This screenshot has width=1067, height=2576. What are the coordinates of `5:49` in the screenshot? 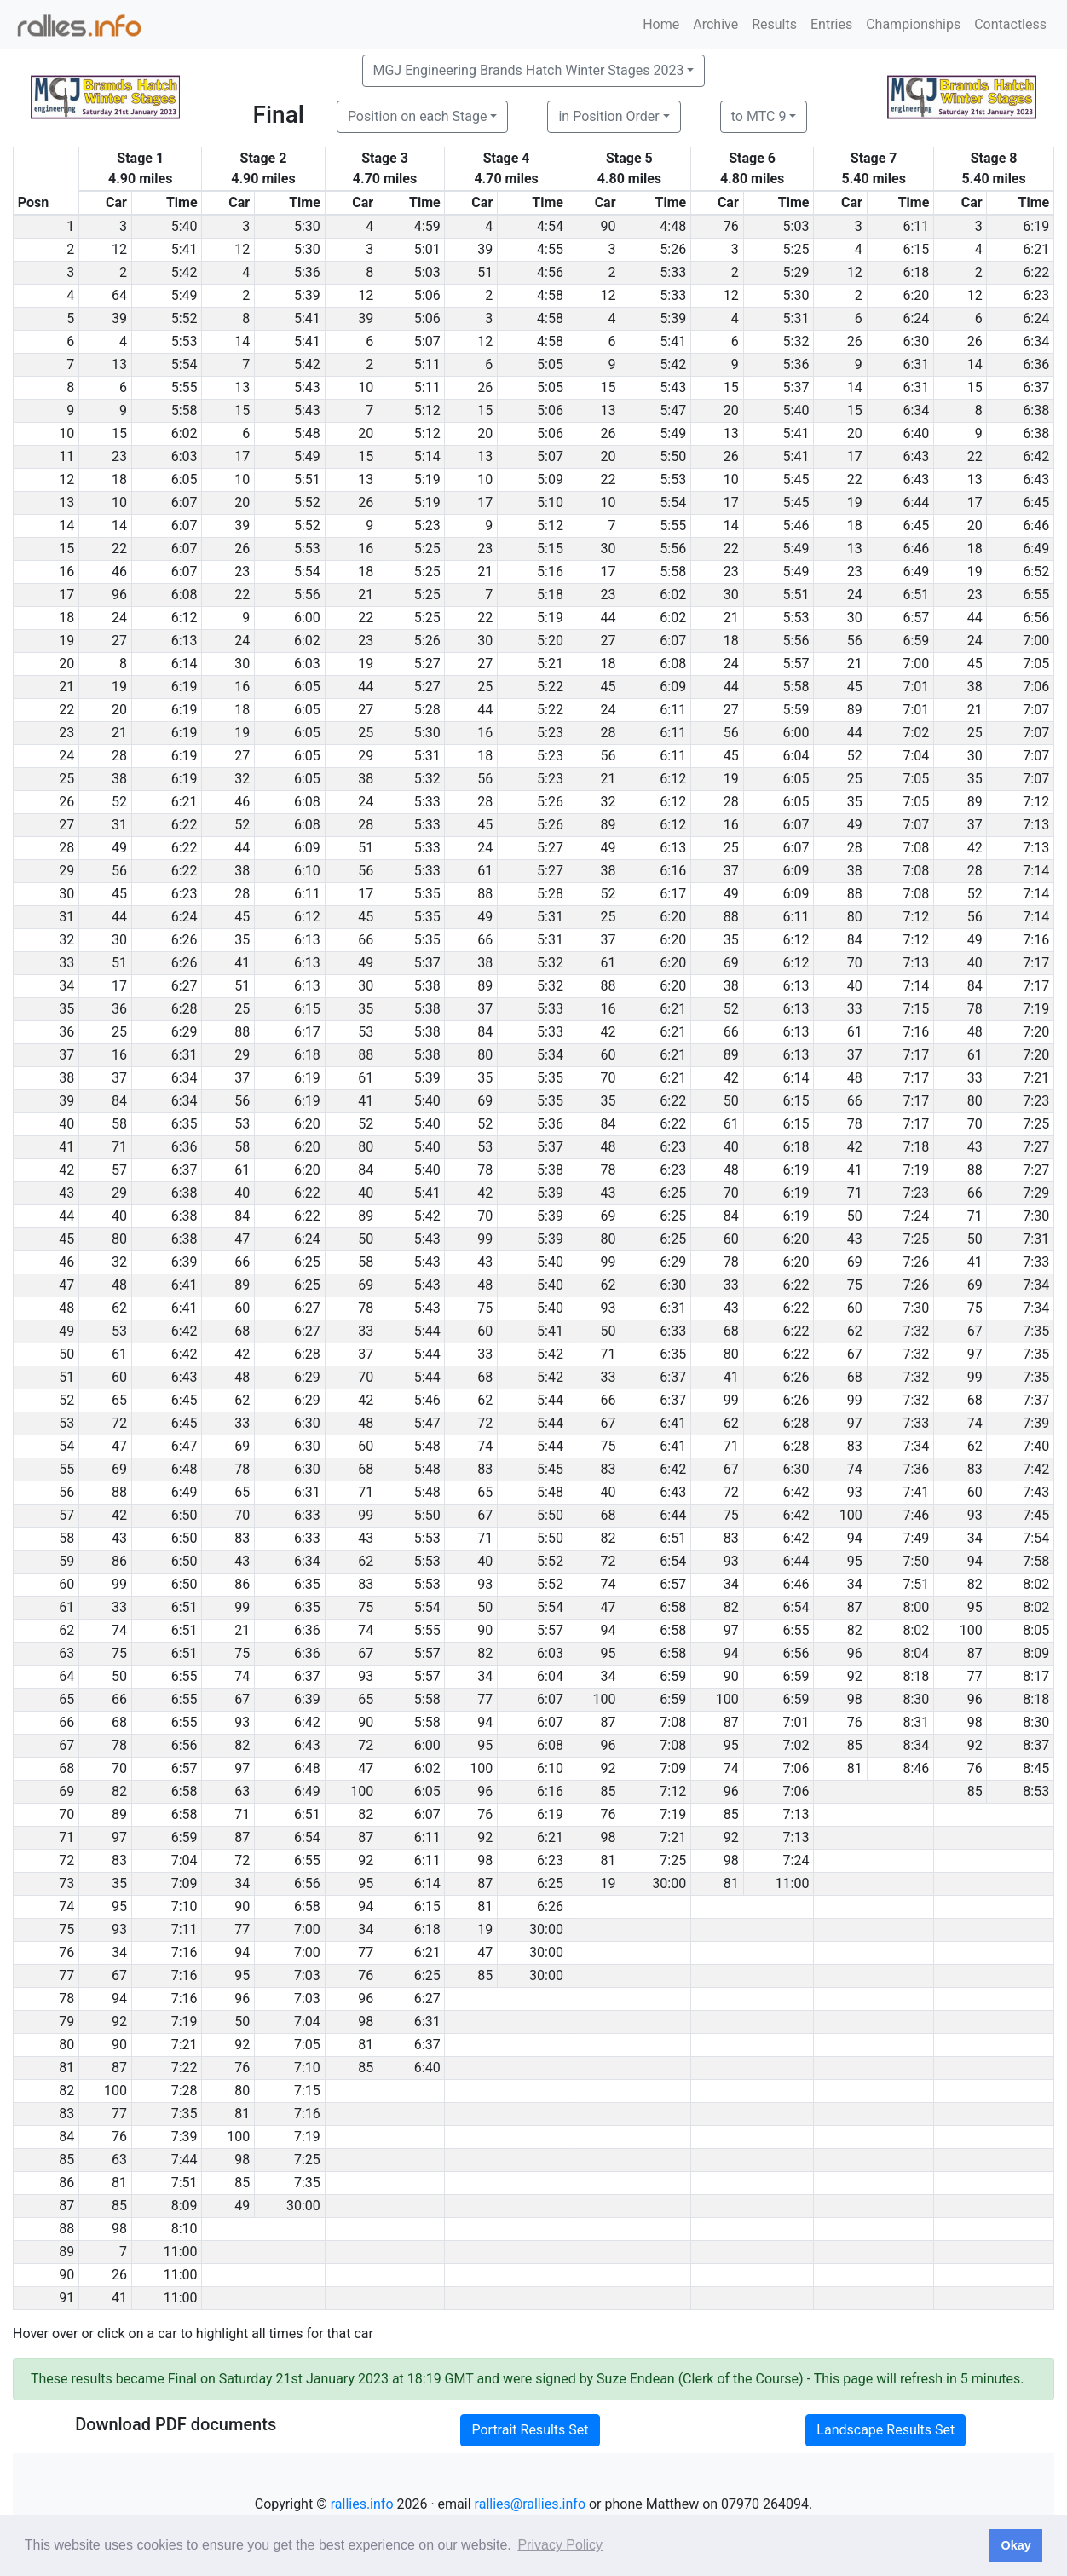 It's located at (184, 295).